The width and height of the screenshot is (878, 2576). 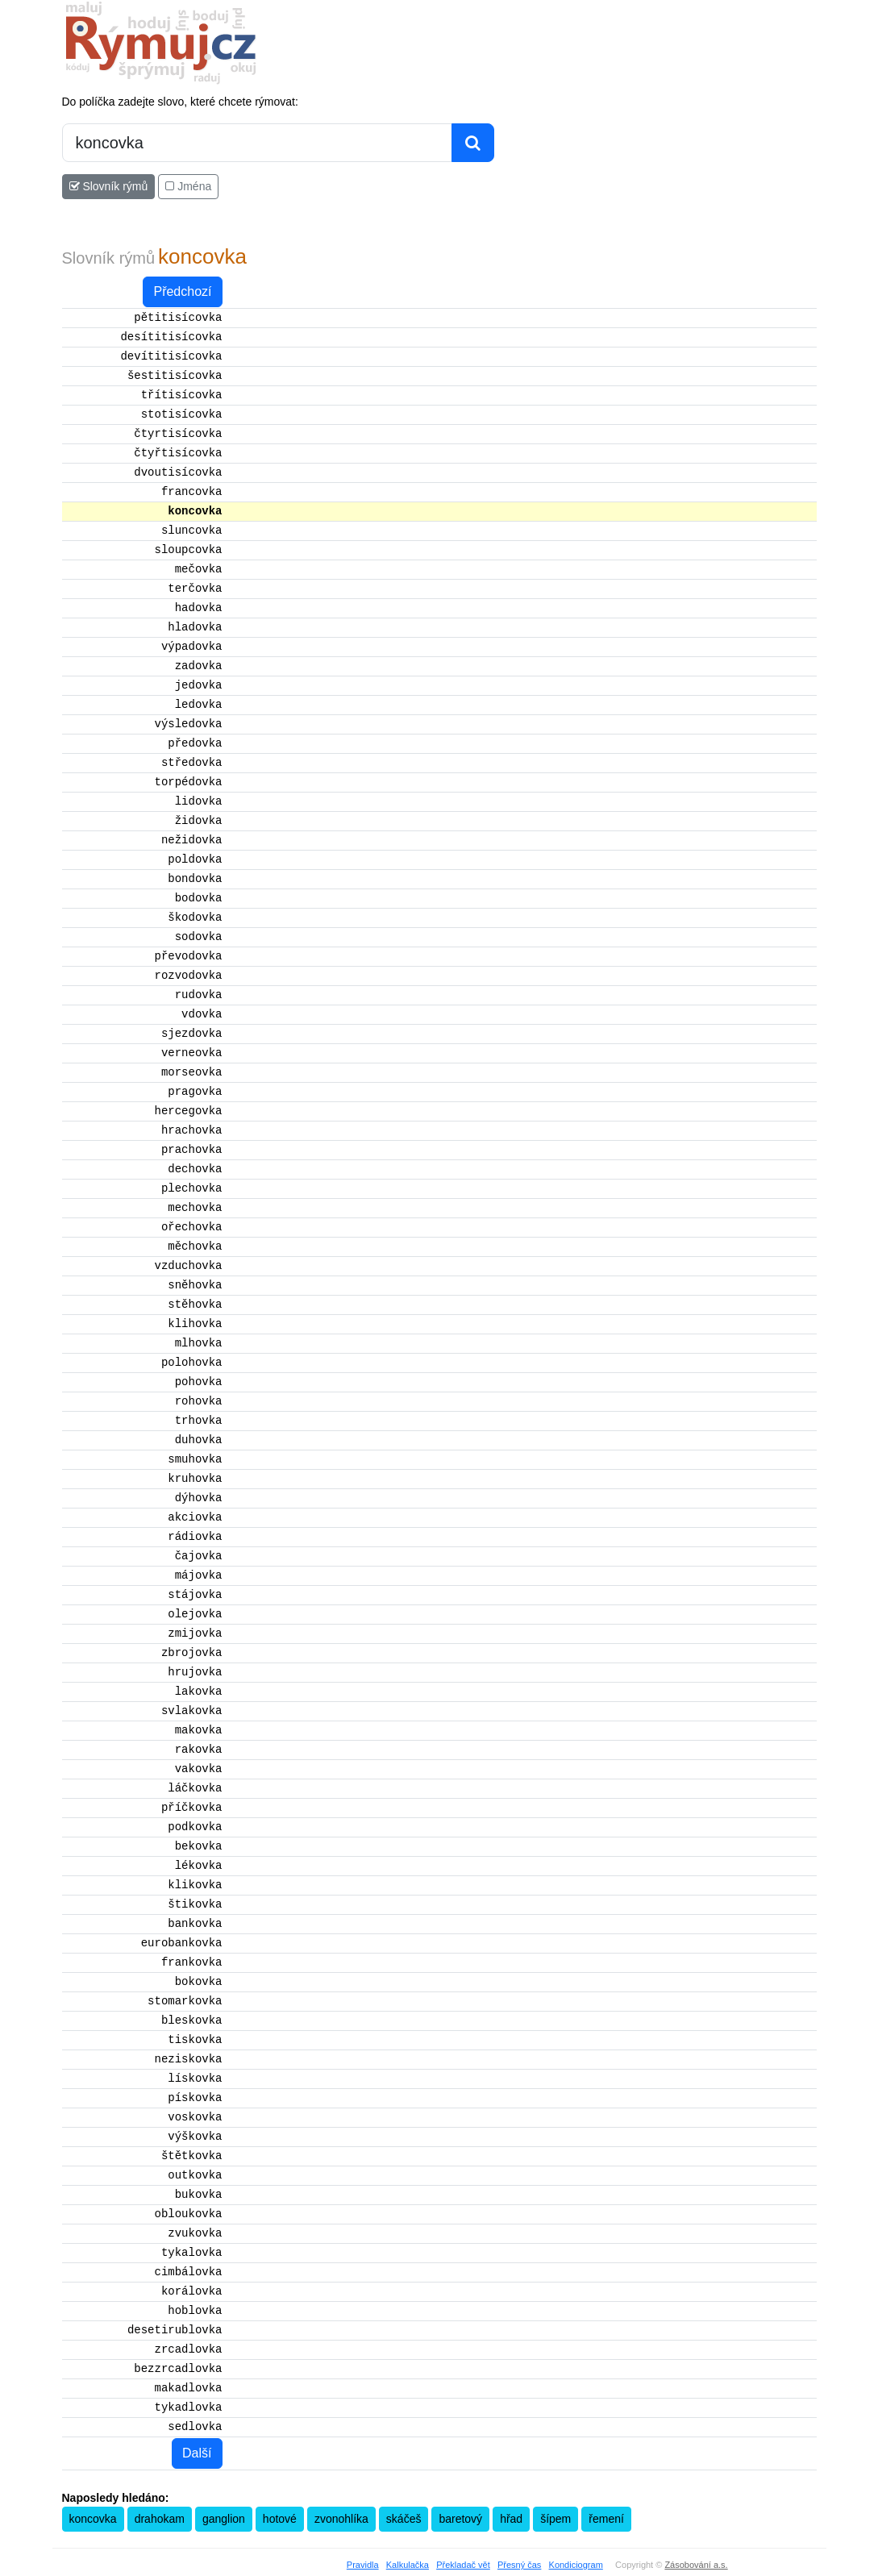 What do you see at coordinates (182, 291) in the screenshot?
I see `Předchozí` at bounding box center [182, 291].